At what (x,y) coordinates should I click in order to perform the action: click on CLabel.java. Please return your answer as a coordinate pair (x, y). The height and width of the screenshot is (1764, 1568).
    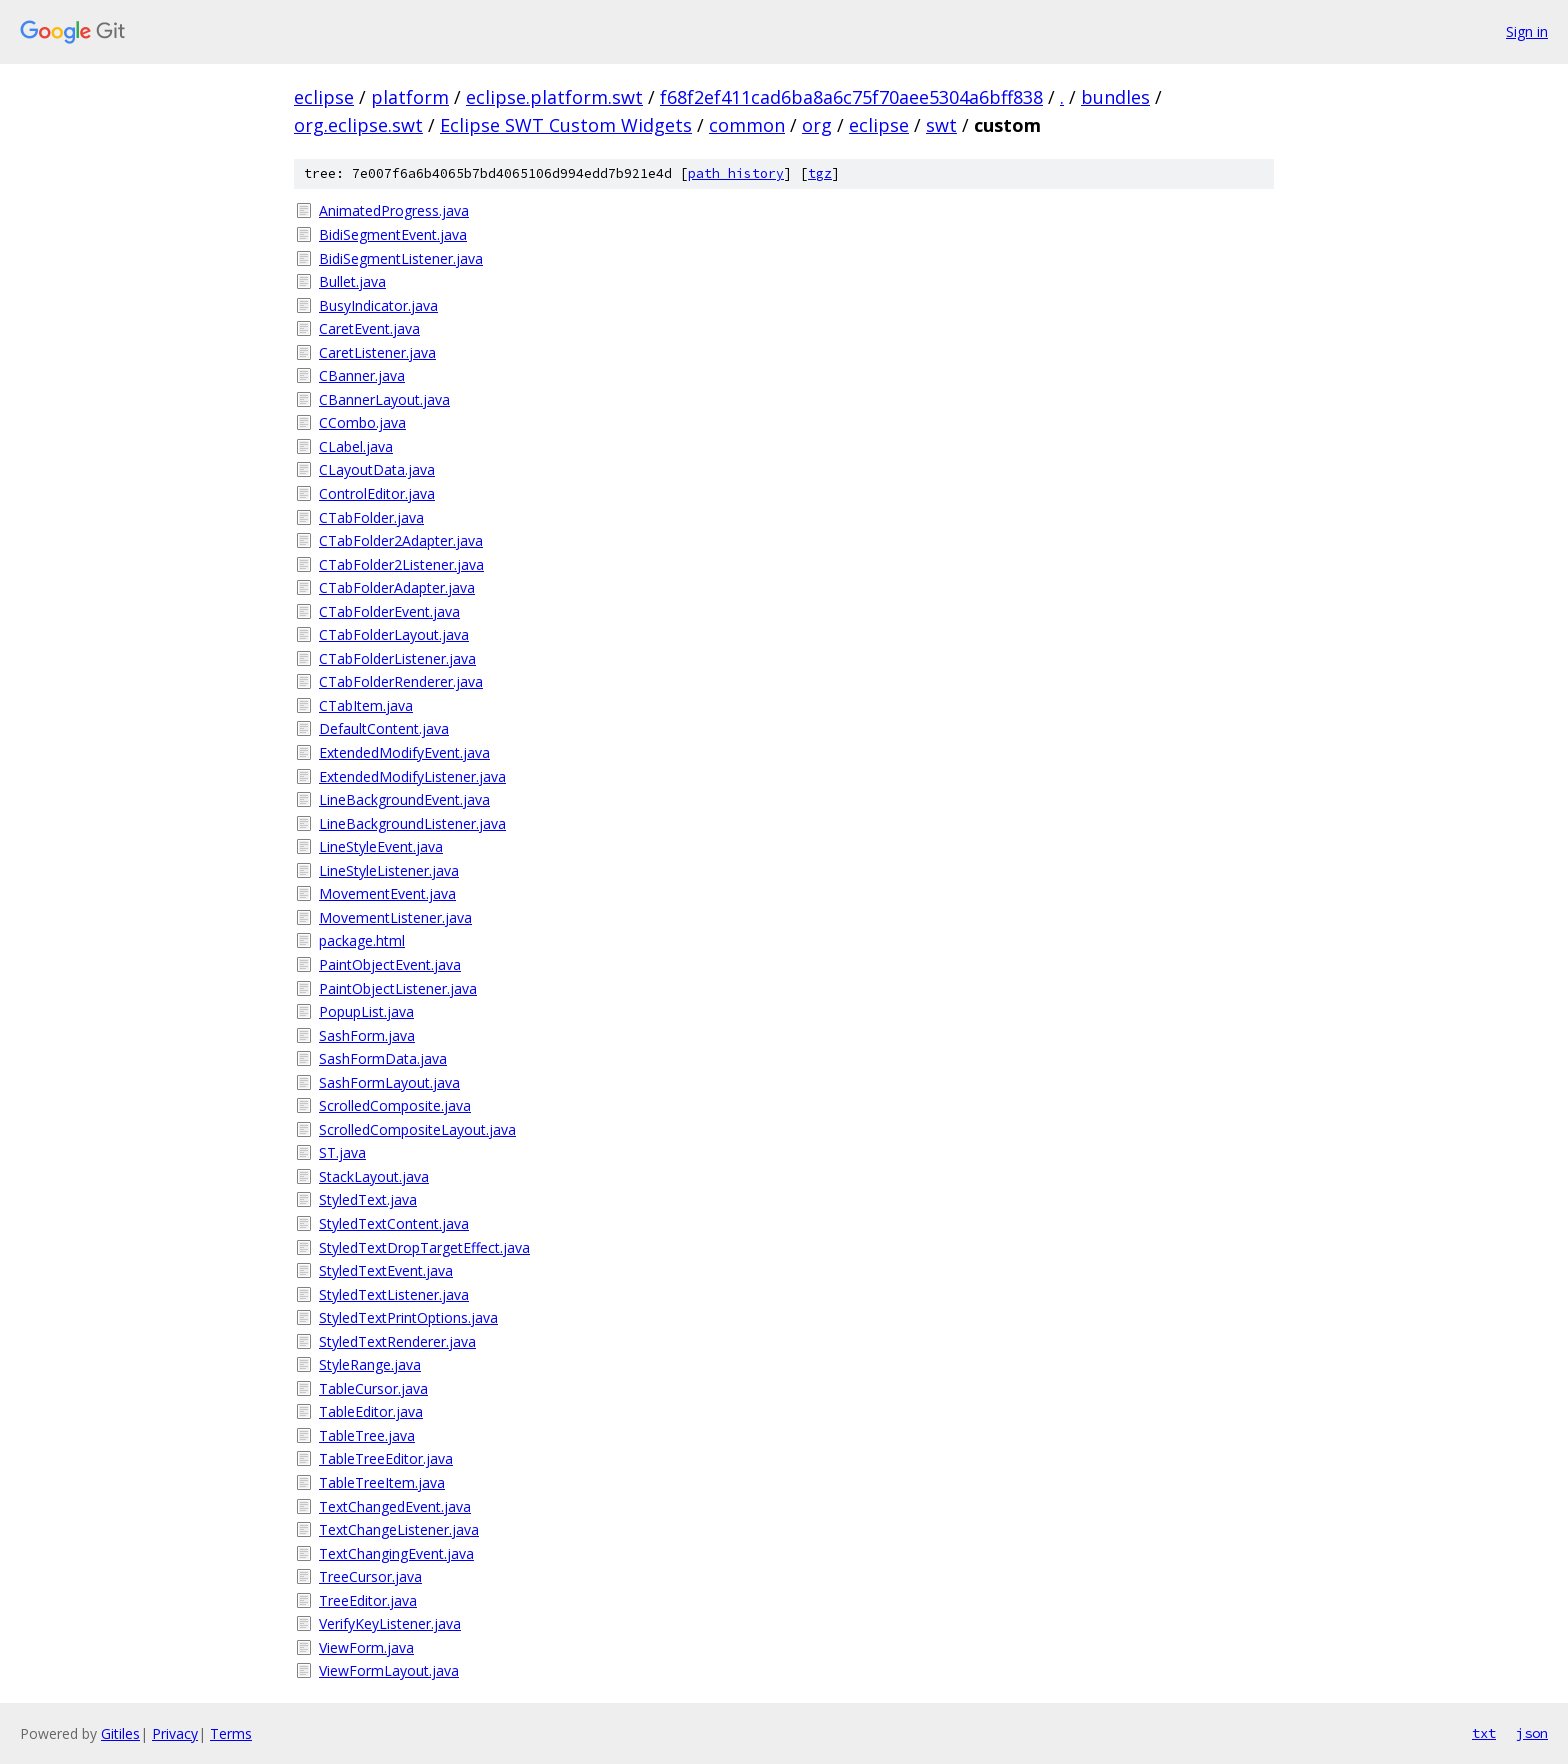
    Looking at the image, I should click on (356, 446).